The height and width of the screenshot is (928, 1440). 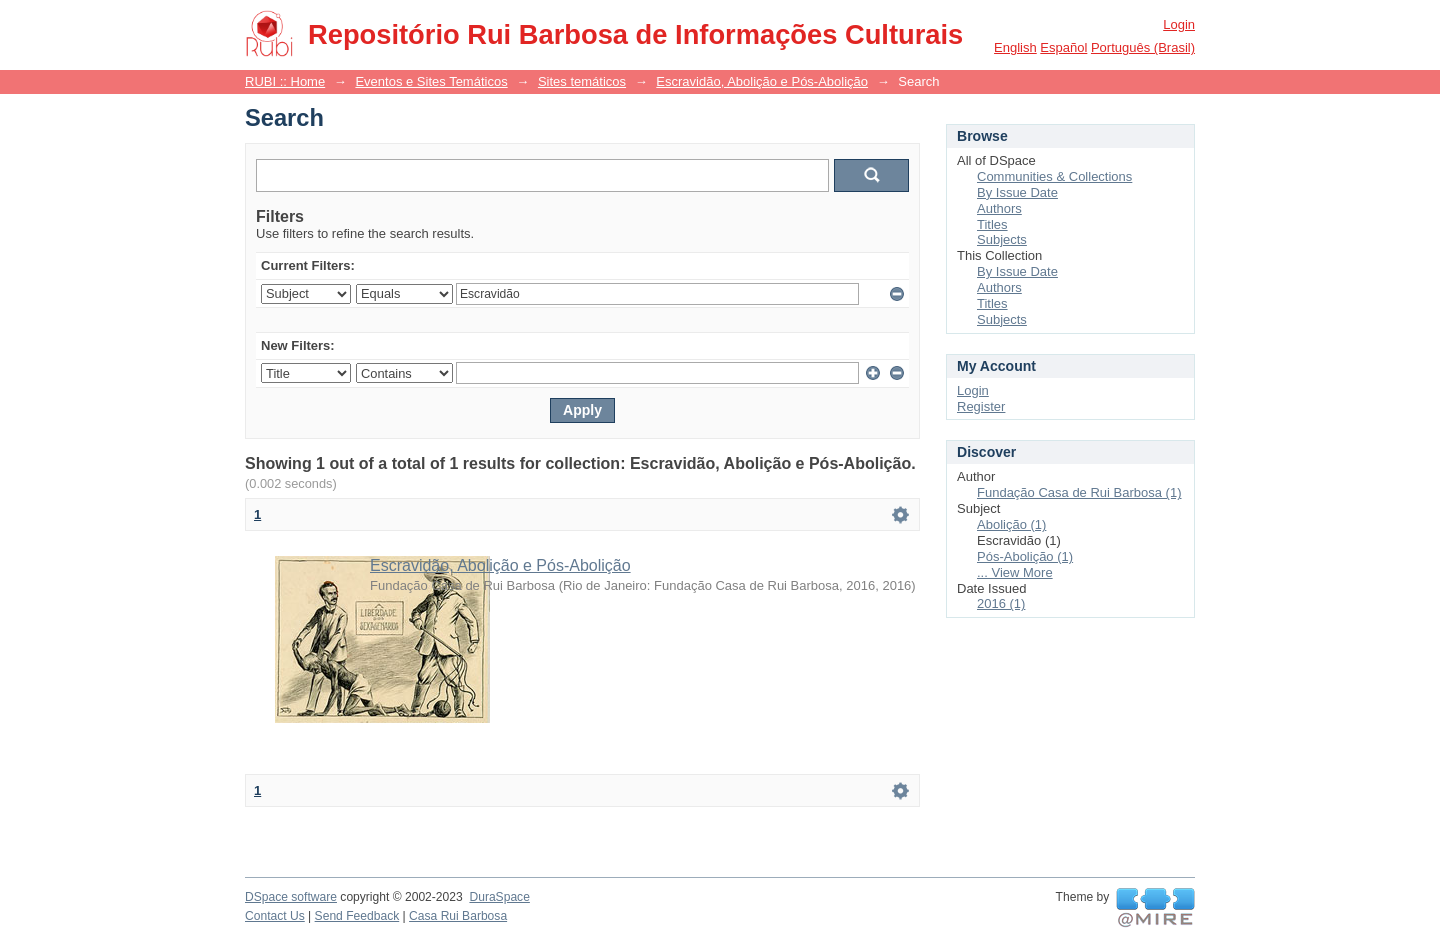 I want to click on Eventos e Sites Temáticos, so click(x=431, y=81).